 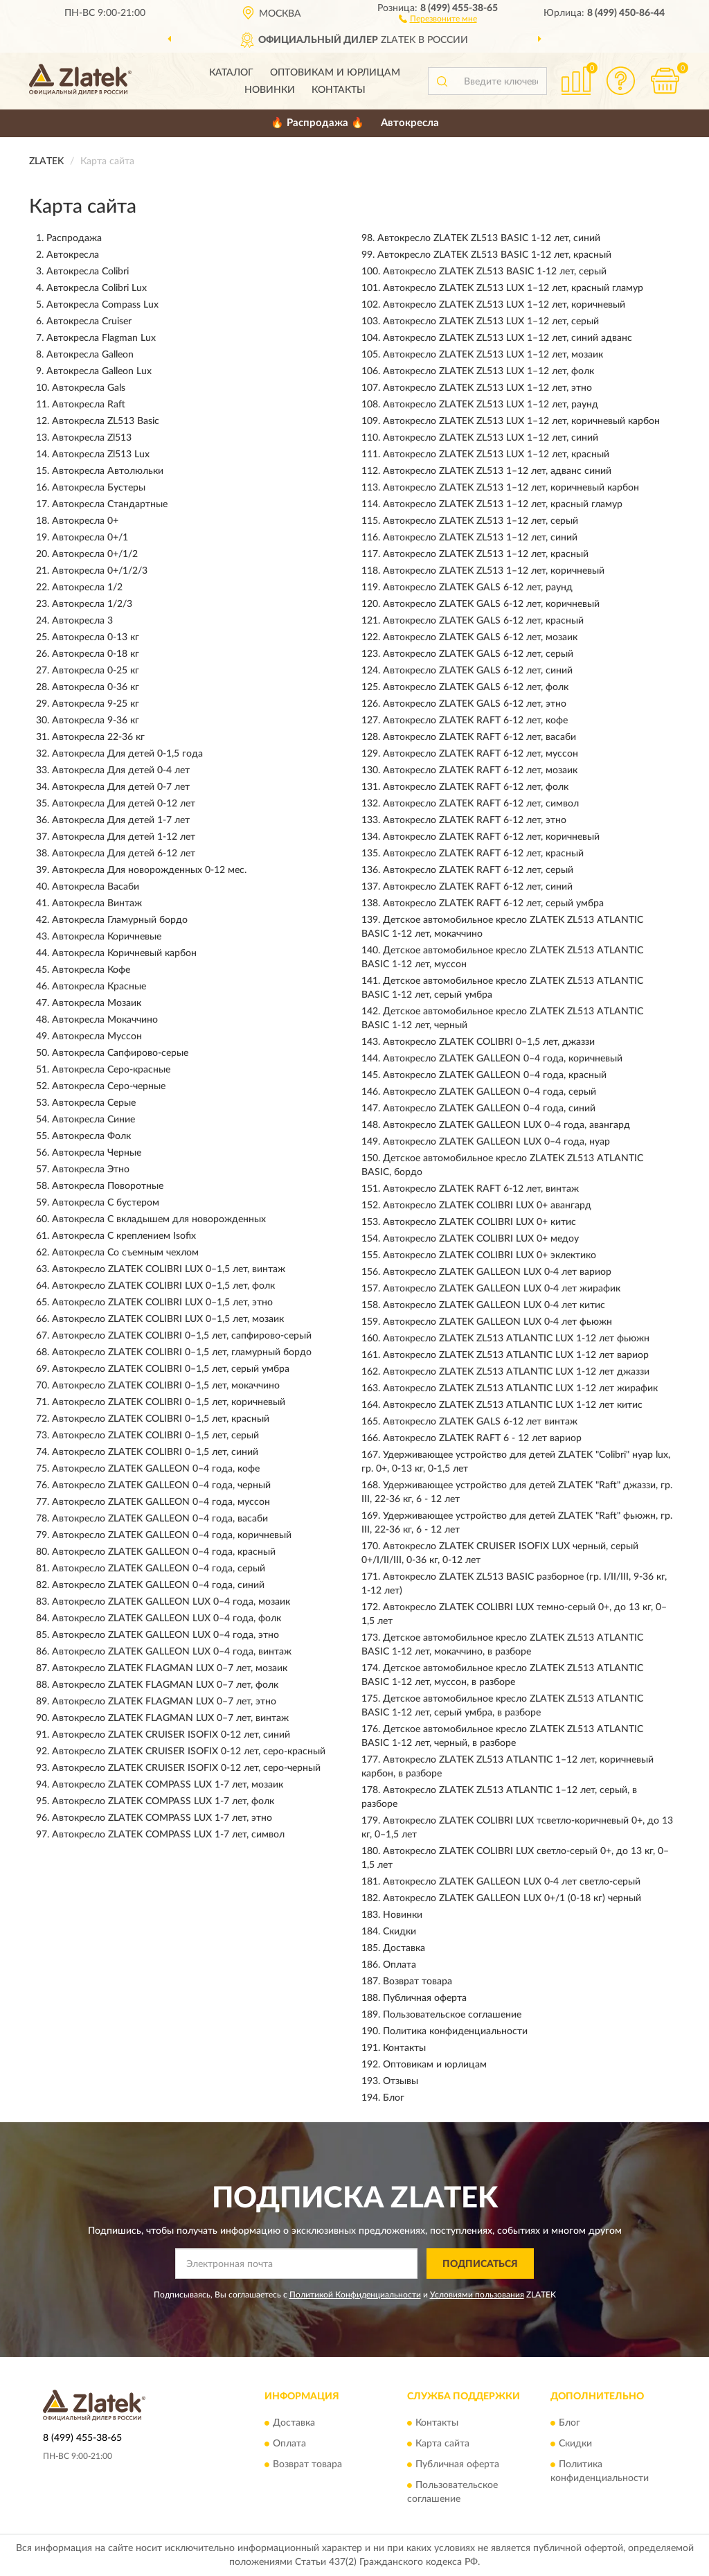 I want to click on Автокресла Поворотные, so click(x=107, y=1186).